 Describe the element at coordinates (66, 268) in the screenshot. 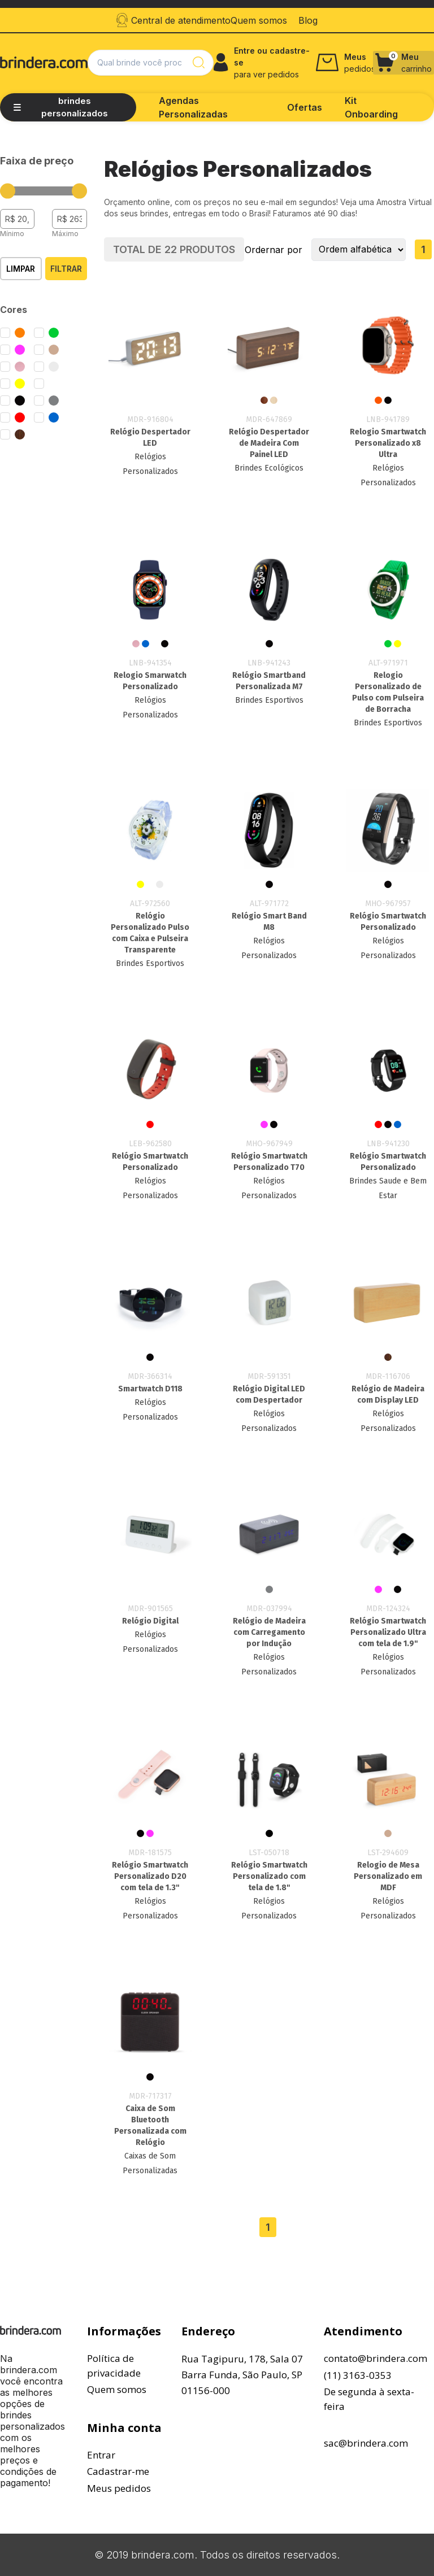

I see `Filtrar` at that location.